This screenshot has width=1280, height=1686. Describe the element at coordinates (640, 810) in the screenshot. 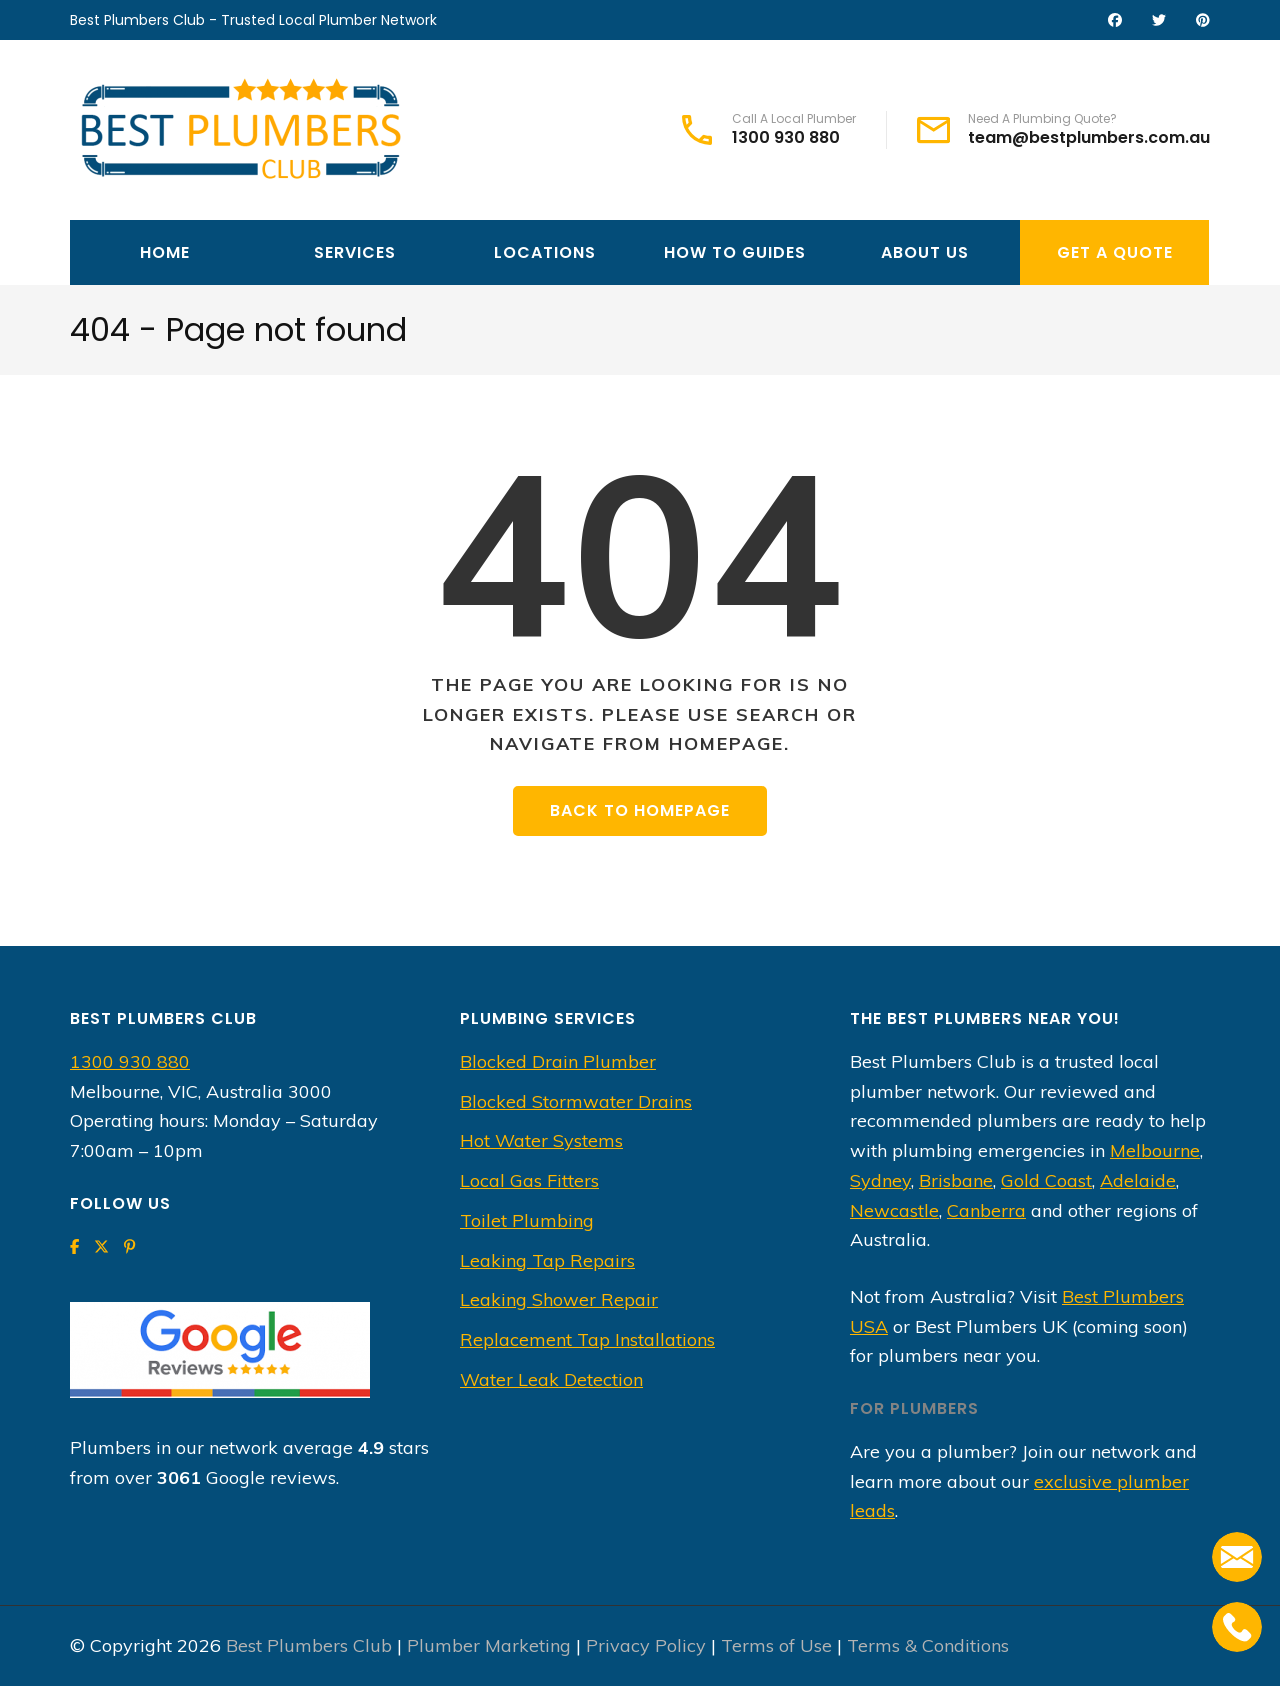

I see `Back to homepage` at that location.